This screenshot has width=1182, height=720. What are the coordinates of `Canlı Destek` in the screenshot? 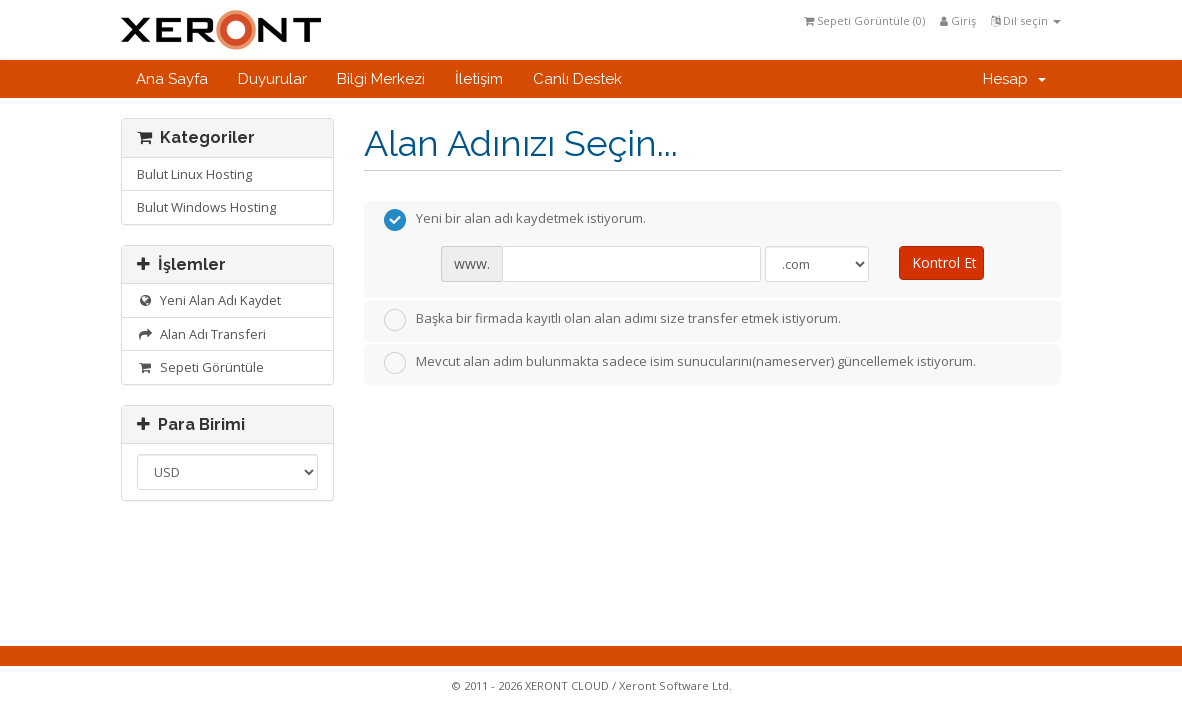 It's located at (577, 79).